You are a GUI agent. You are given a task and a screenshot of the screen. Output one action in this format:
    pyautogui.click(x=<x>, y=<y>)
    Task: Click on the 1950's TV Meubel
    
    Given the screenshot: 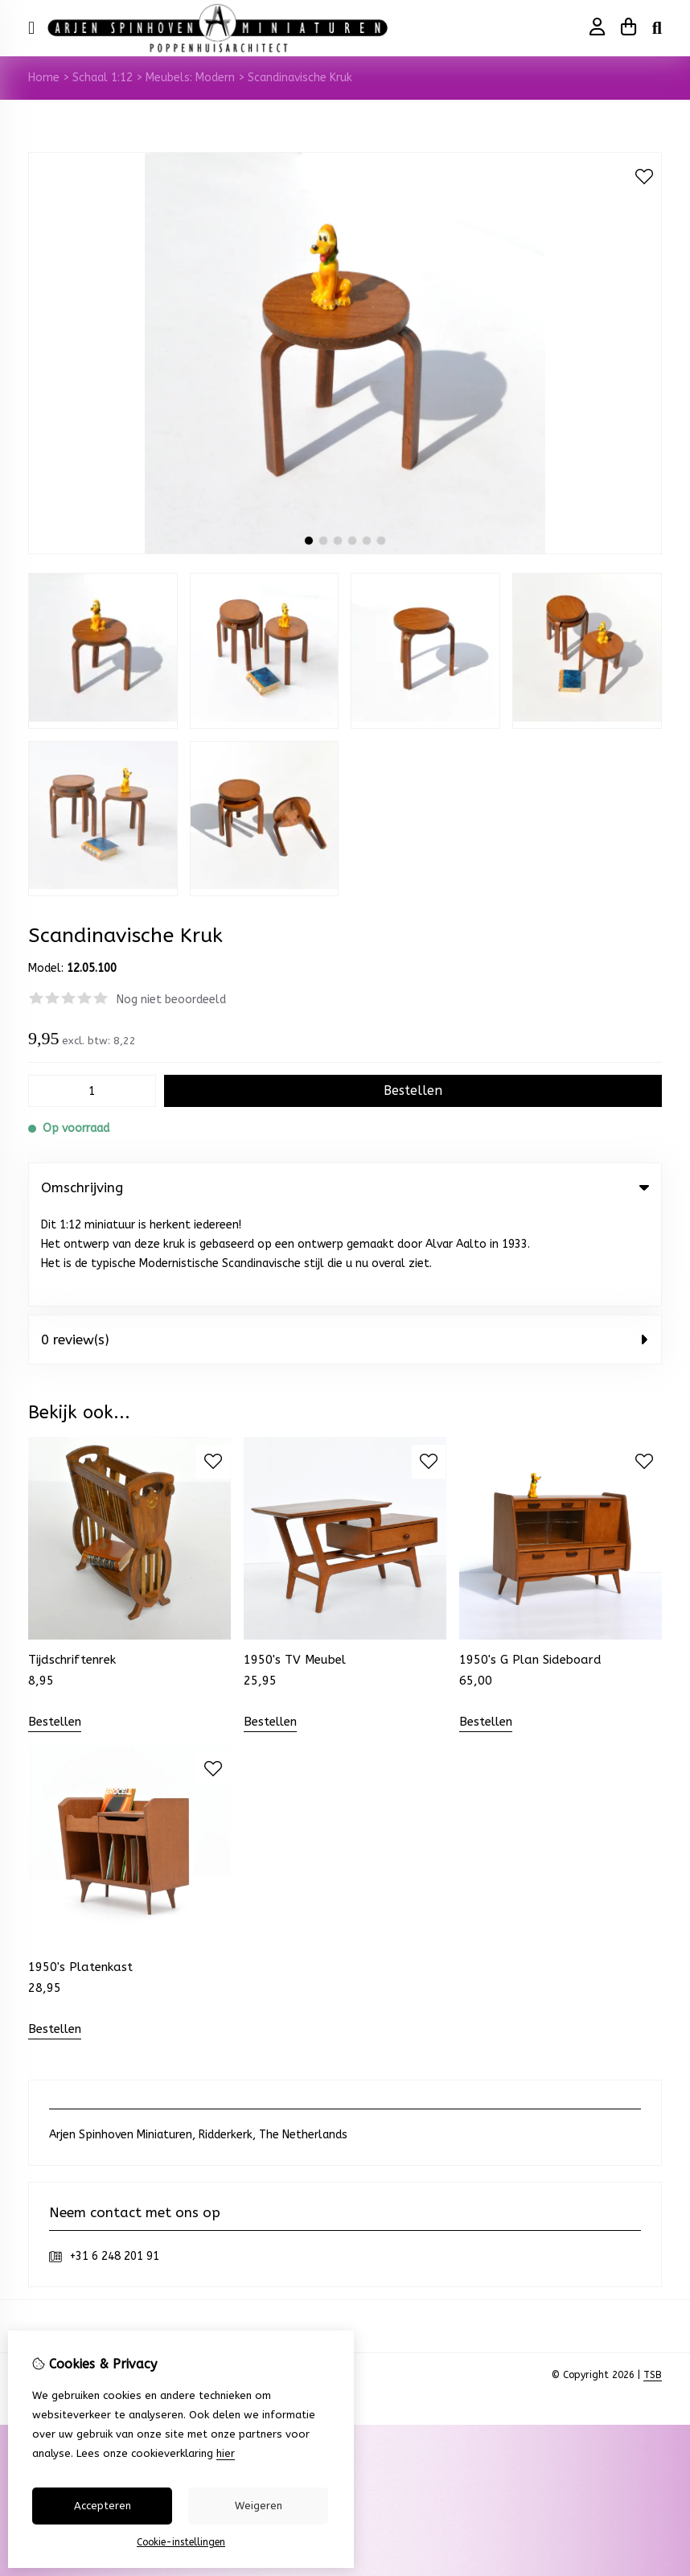 What is the action you would take?
    pyautogui.click(x=295, y=1566)
    